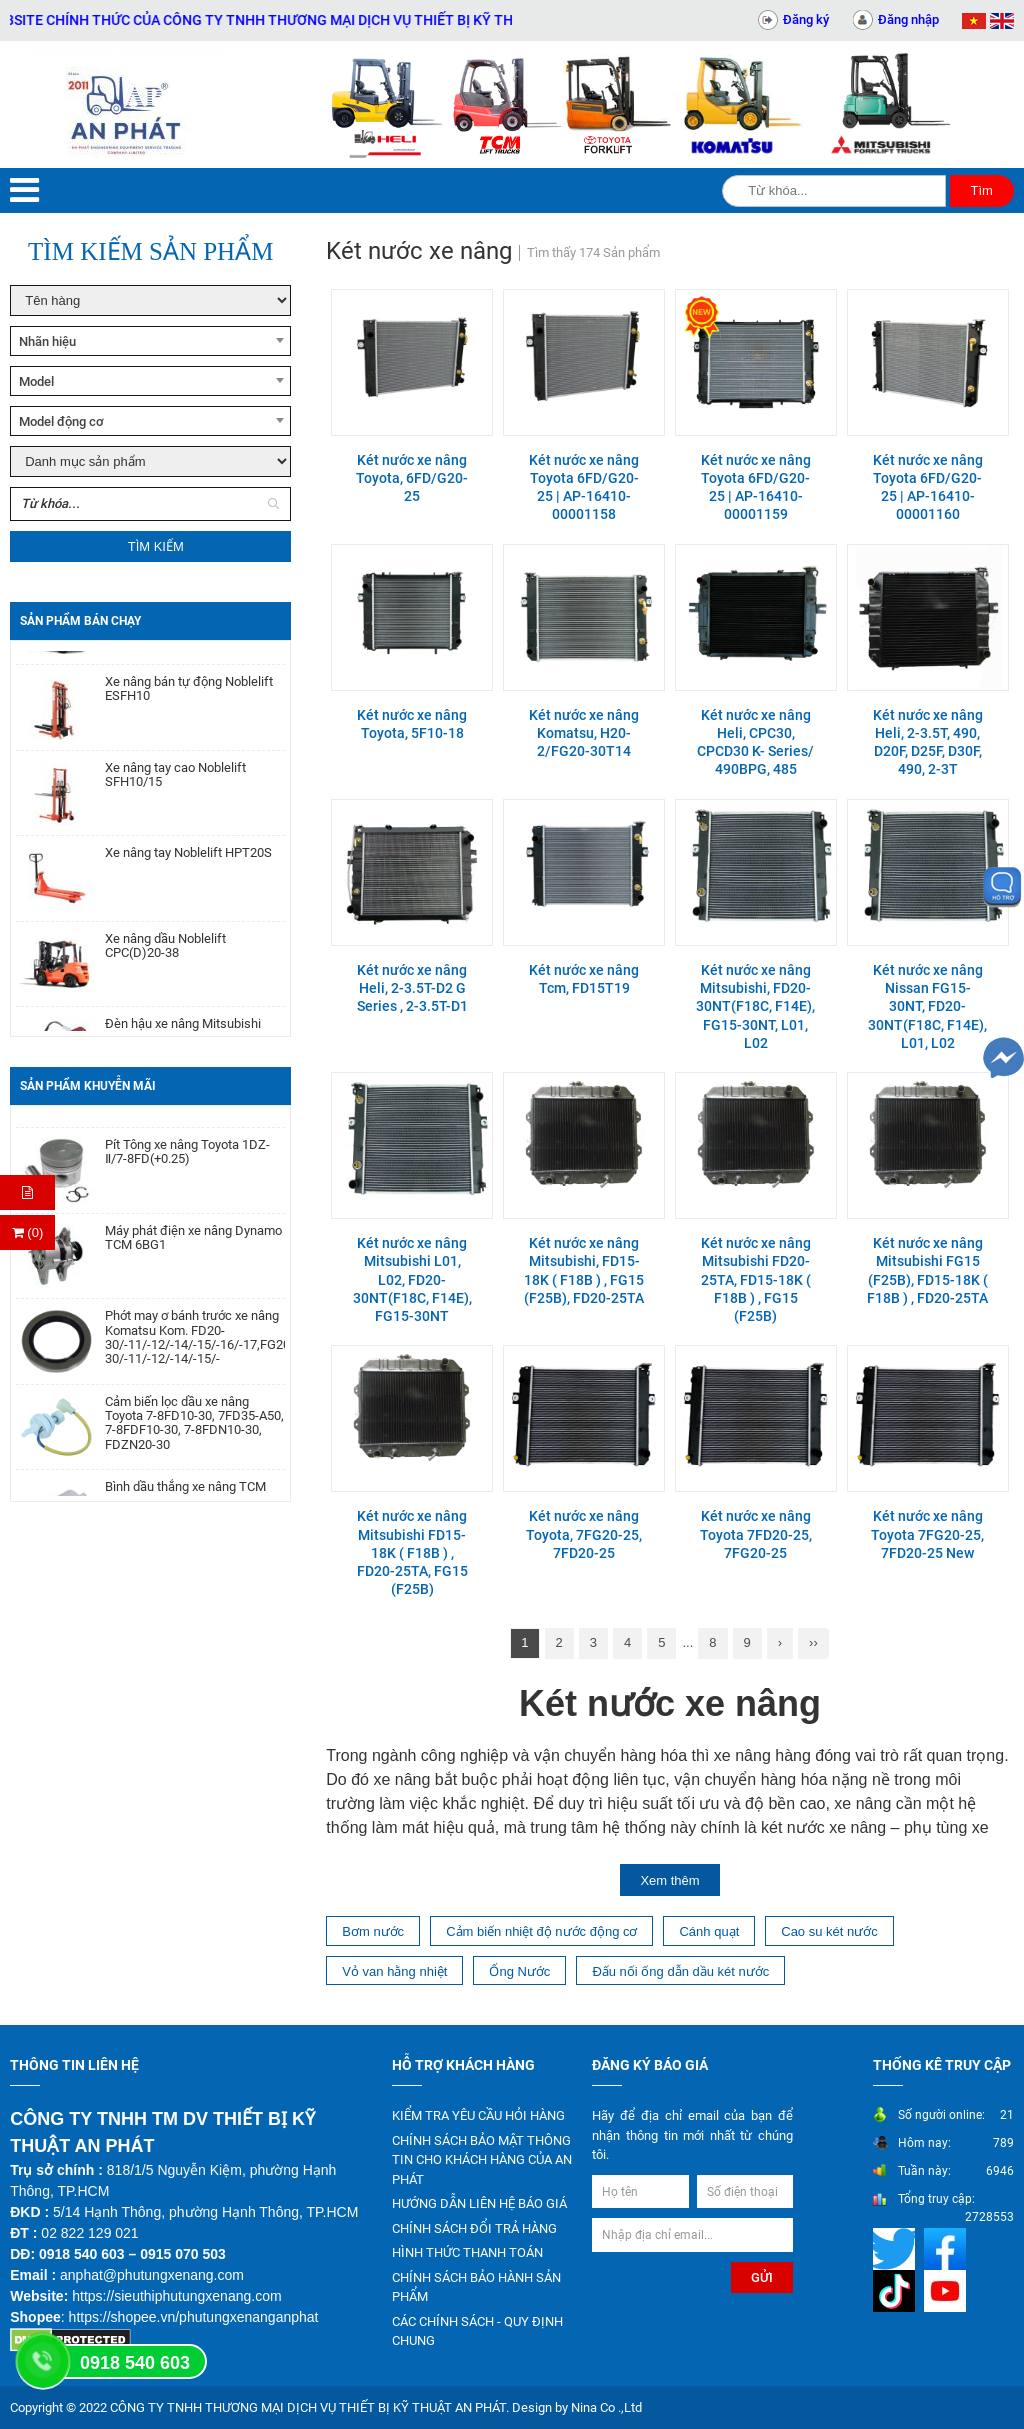  What do you see at coordinates (194, 1431) in the screenshot?
I see `Cảm biến lọc dầu xe nâng Toyota 7-8FD10-30, 7FD35-A50, 7-8FDF10-30, 7-8FDN10-30, FDZN20-30` at bounding box center [194, 1431].